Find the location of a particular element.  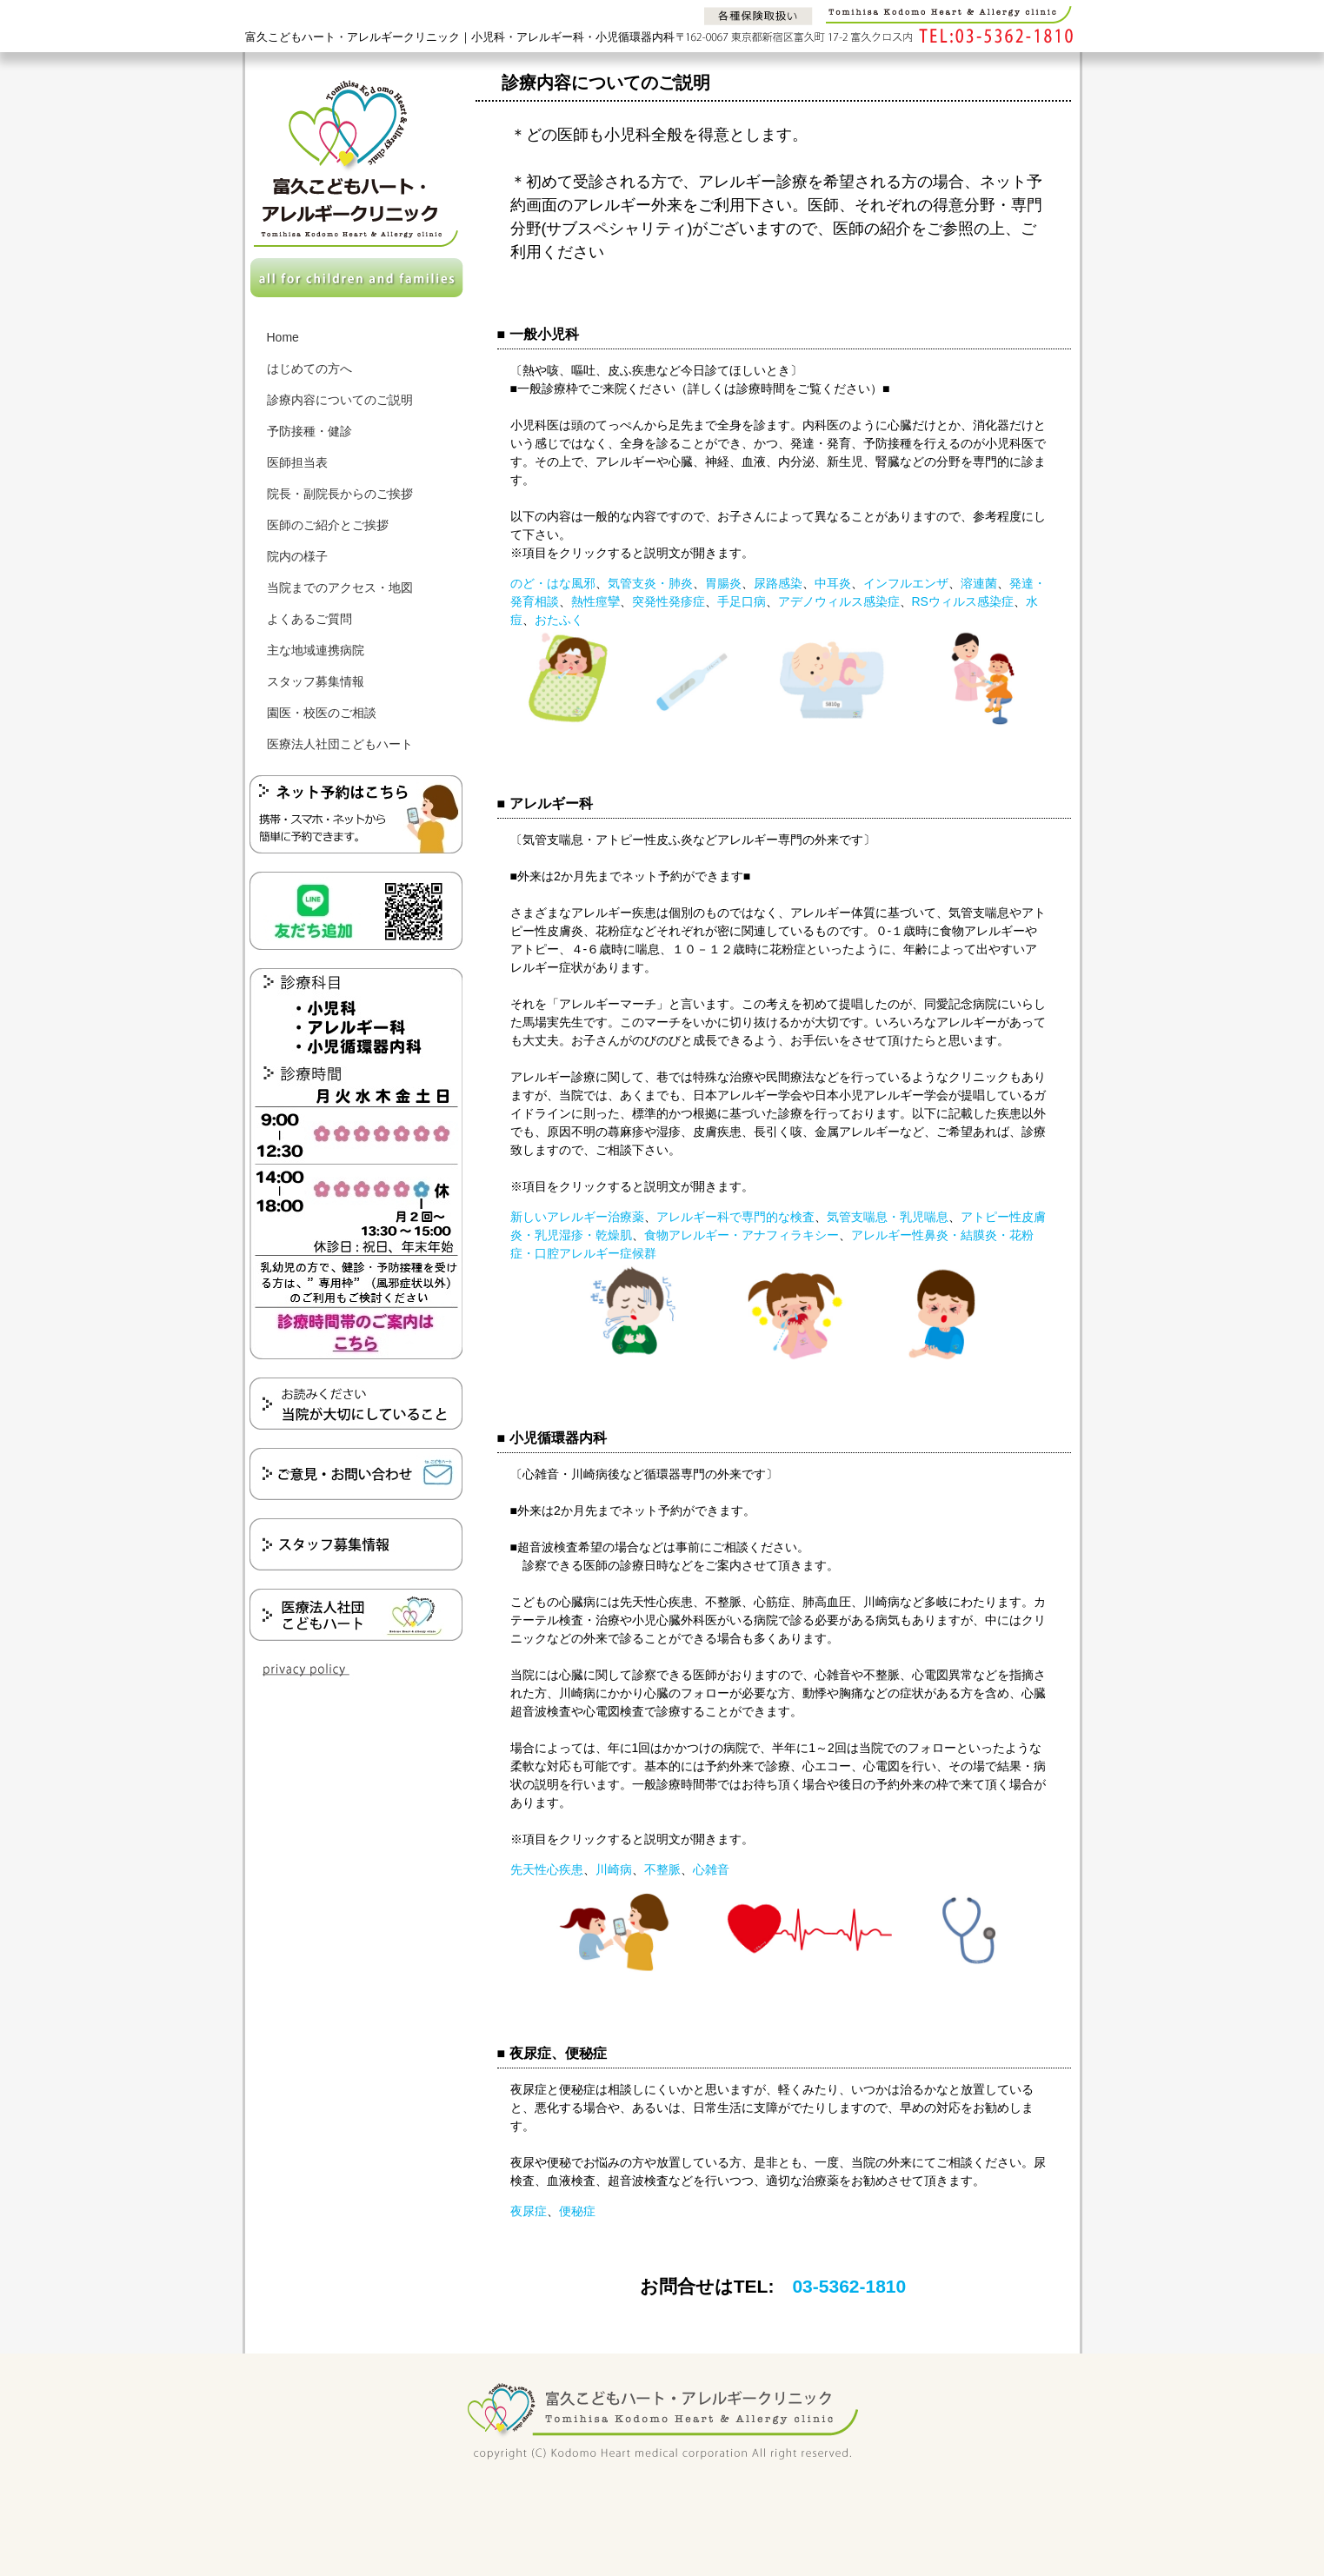

気管支喘息・乳児喘息 is located at coordinates (887, 1217).